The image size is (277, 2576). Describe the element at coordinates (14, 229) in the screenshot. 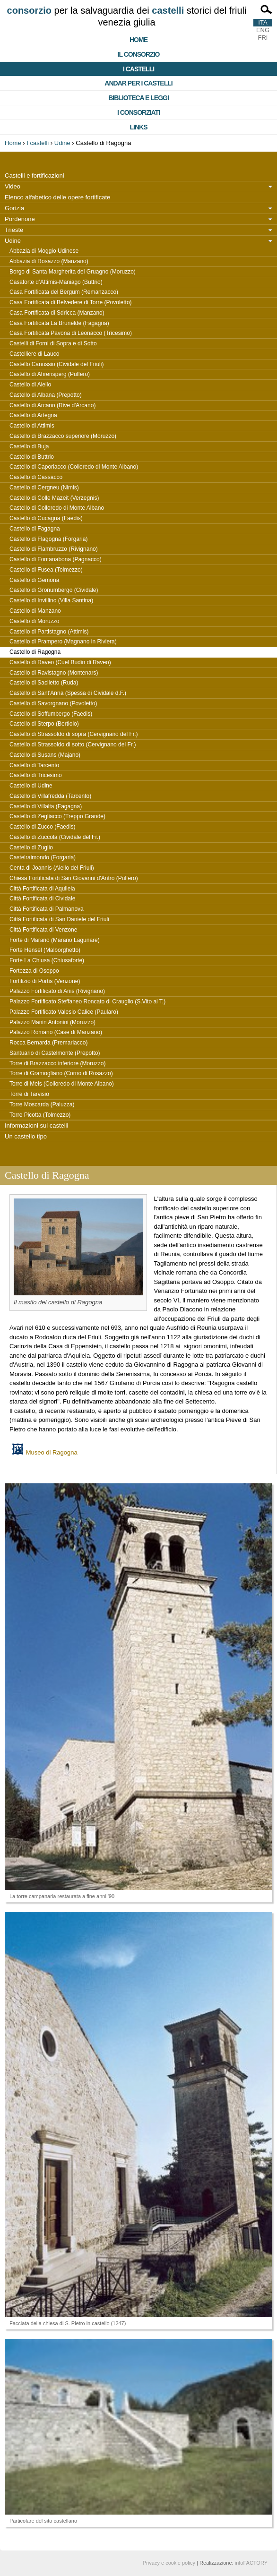

I see `Trieste` at that location.